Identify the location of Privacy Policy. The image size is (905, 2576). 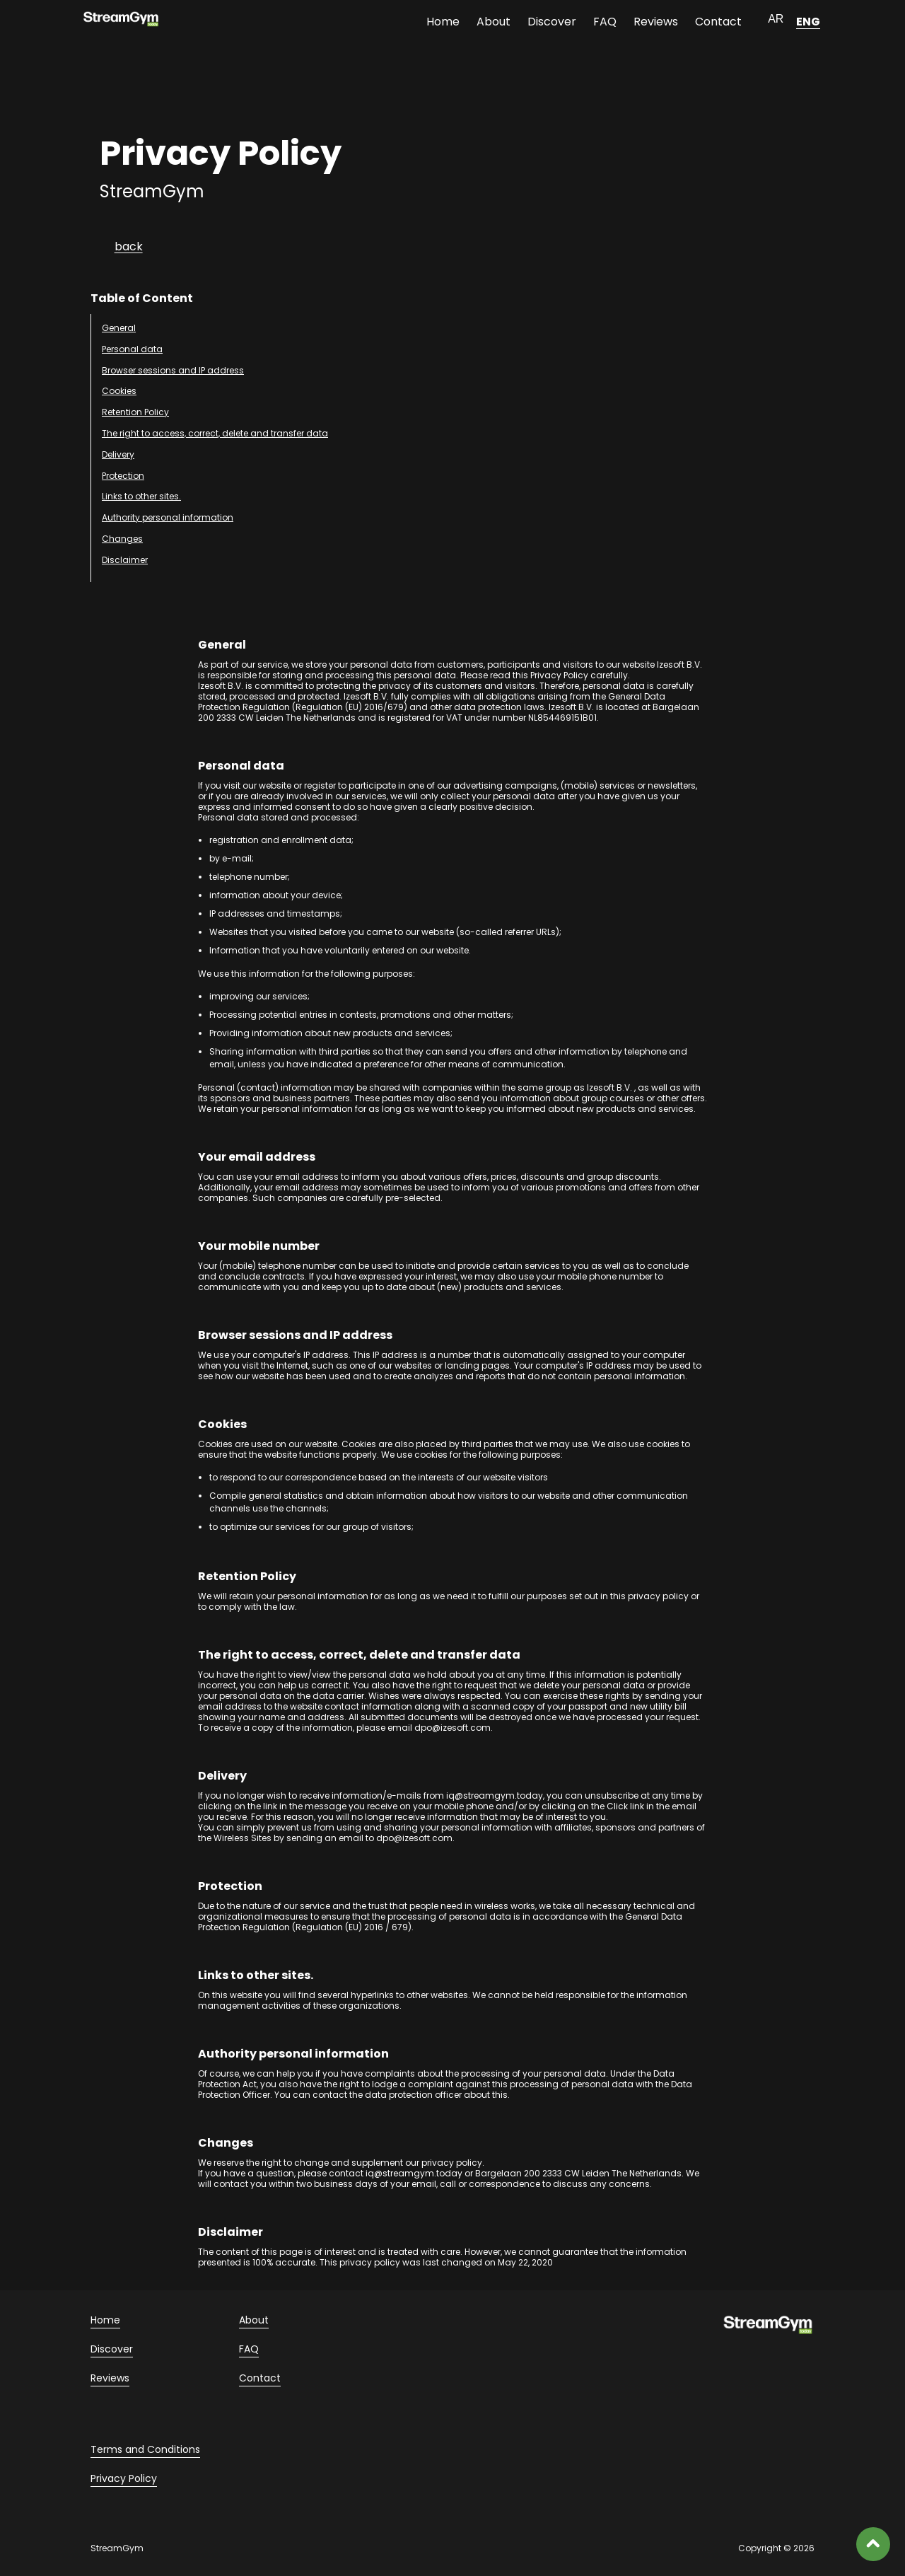
(123, 2478).